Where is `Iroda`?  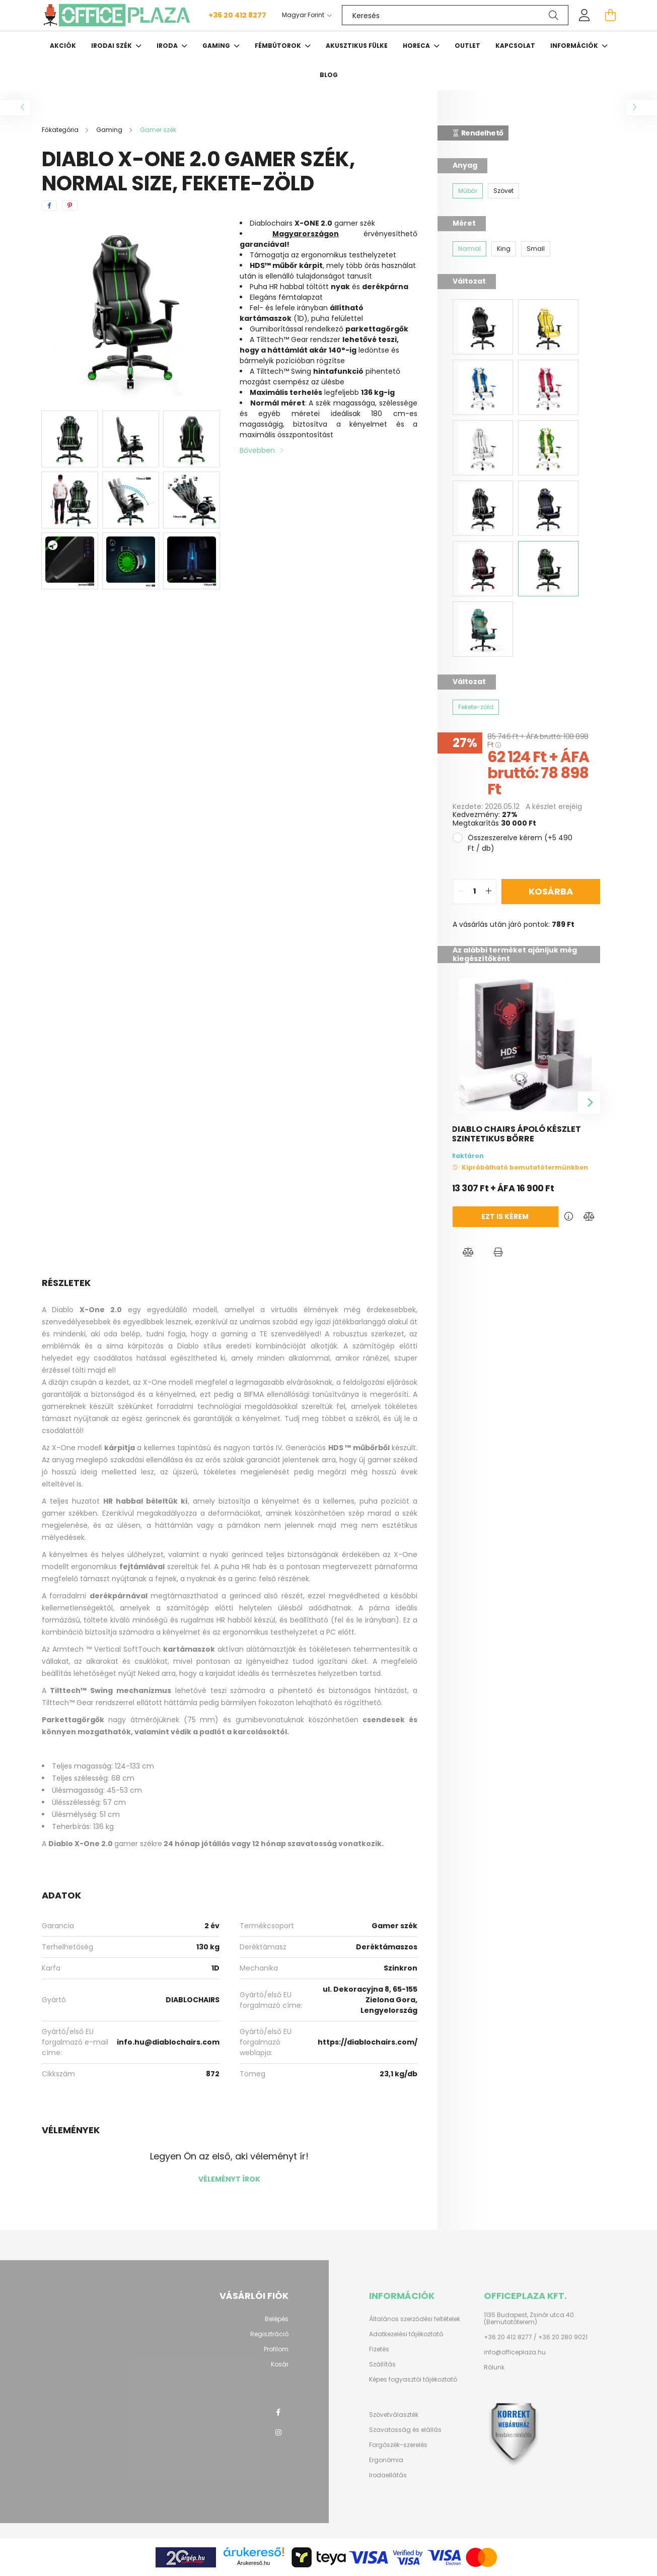
Iroda is located at coordinates (168, 45).